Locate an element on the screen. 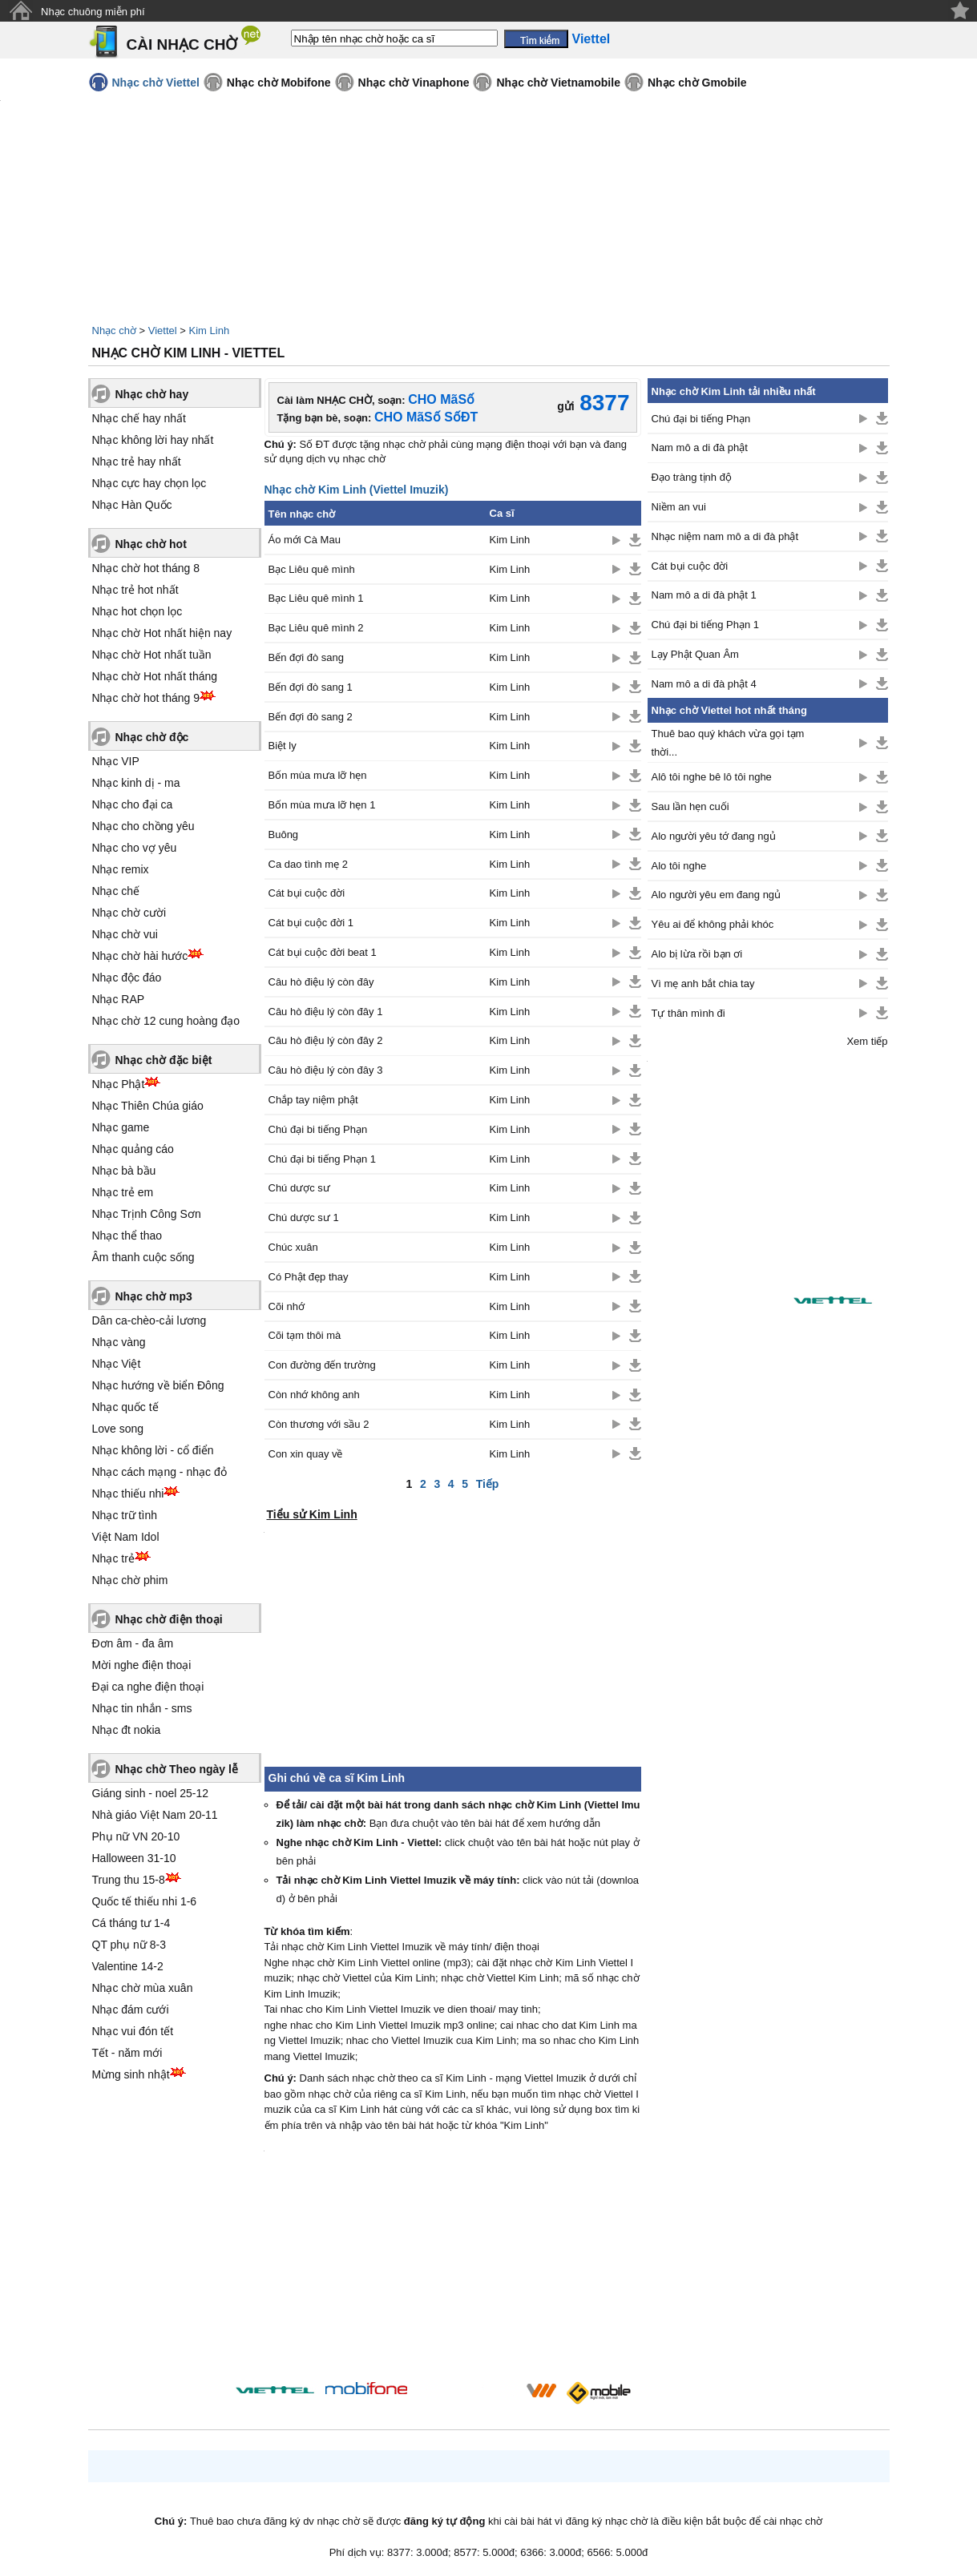 The image size is (977, 2576). Alô tôi nghe bê lô tôi nghe is located at coordinates (712, 777).